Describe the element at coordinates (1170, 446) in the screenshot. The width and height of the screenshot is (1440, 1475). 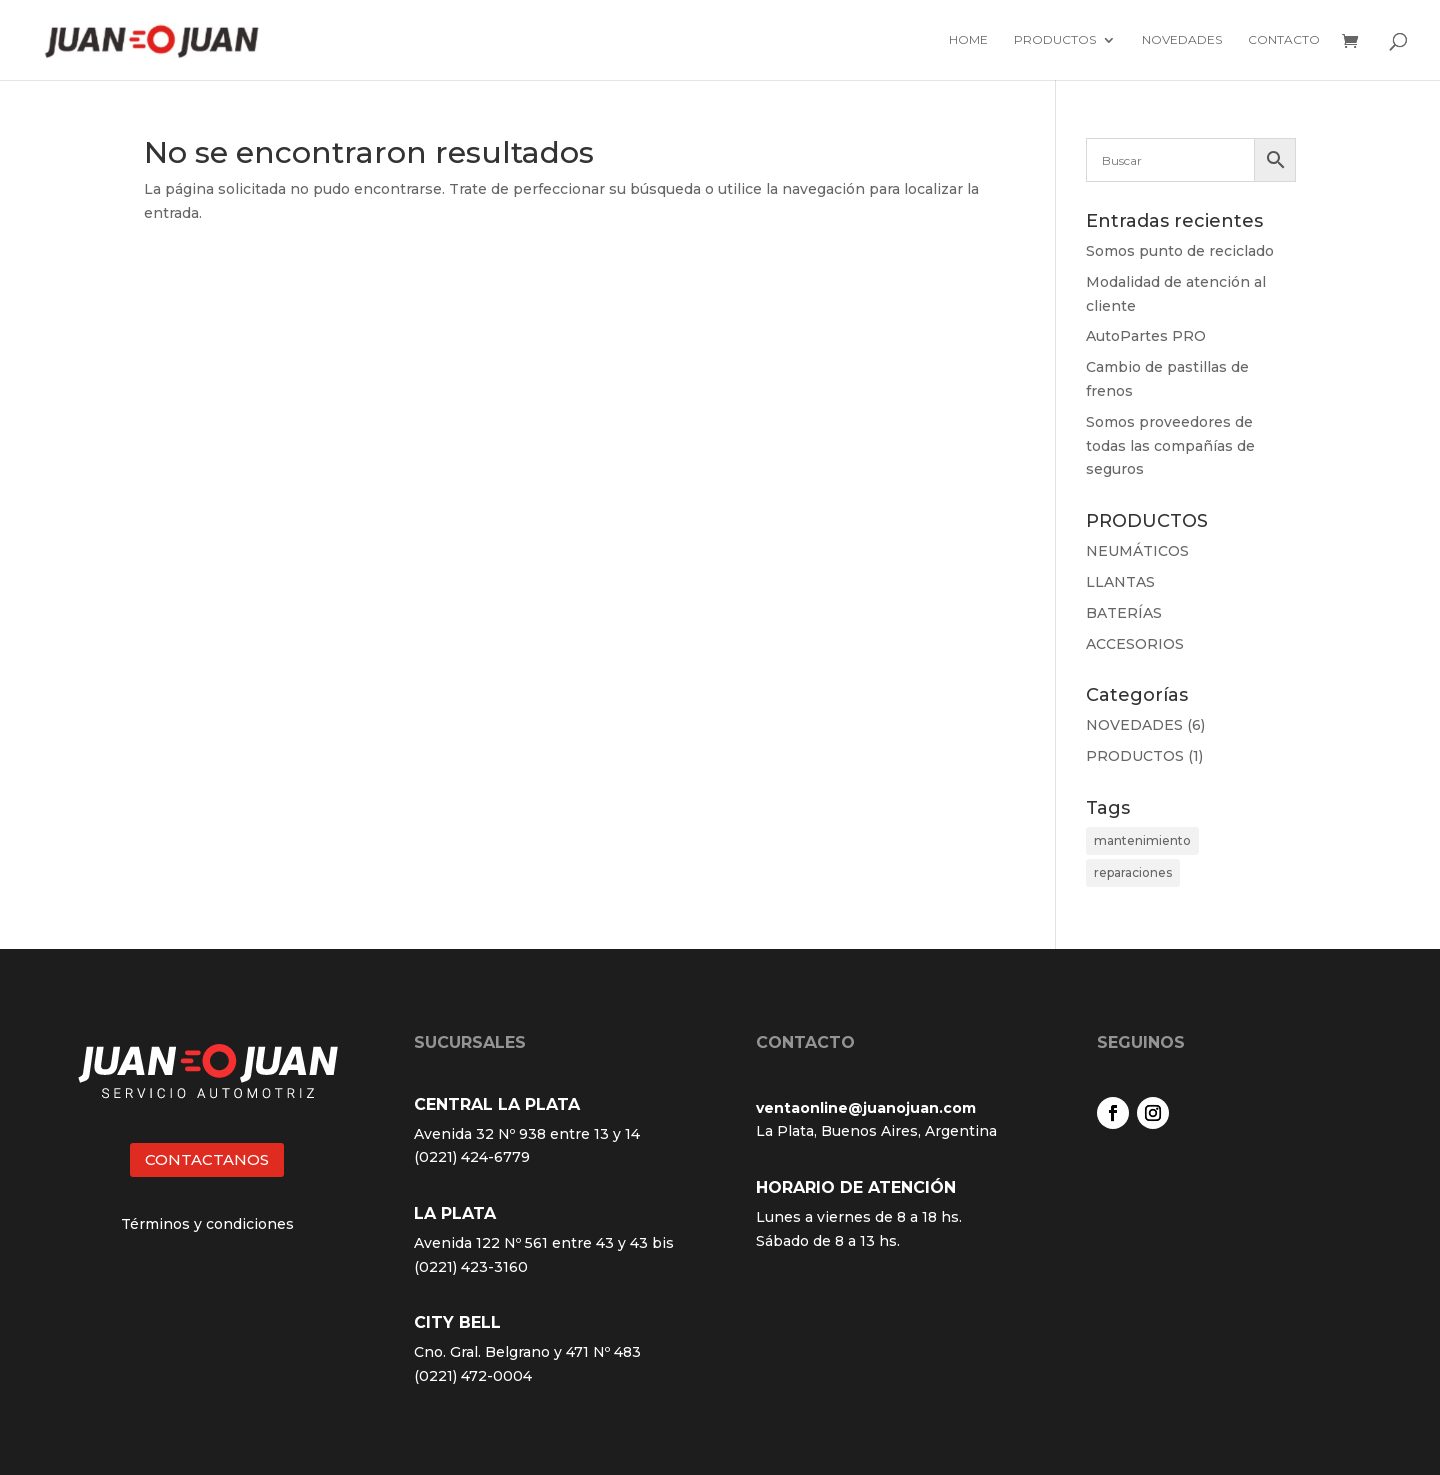
I see `Somos proveedores de todas las compañías de seguros` at that location.